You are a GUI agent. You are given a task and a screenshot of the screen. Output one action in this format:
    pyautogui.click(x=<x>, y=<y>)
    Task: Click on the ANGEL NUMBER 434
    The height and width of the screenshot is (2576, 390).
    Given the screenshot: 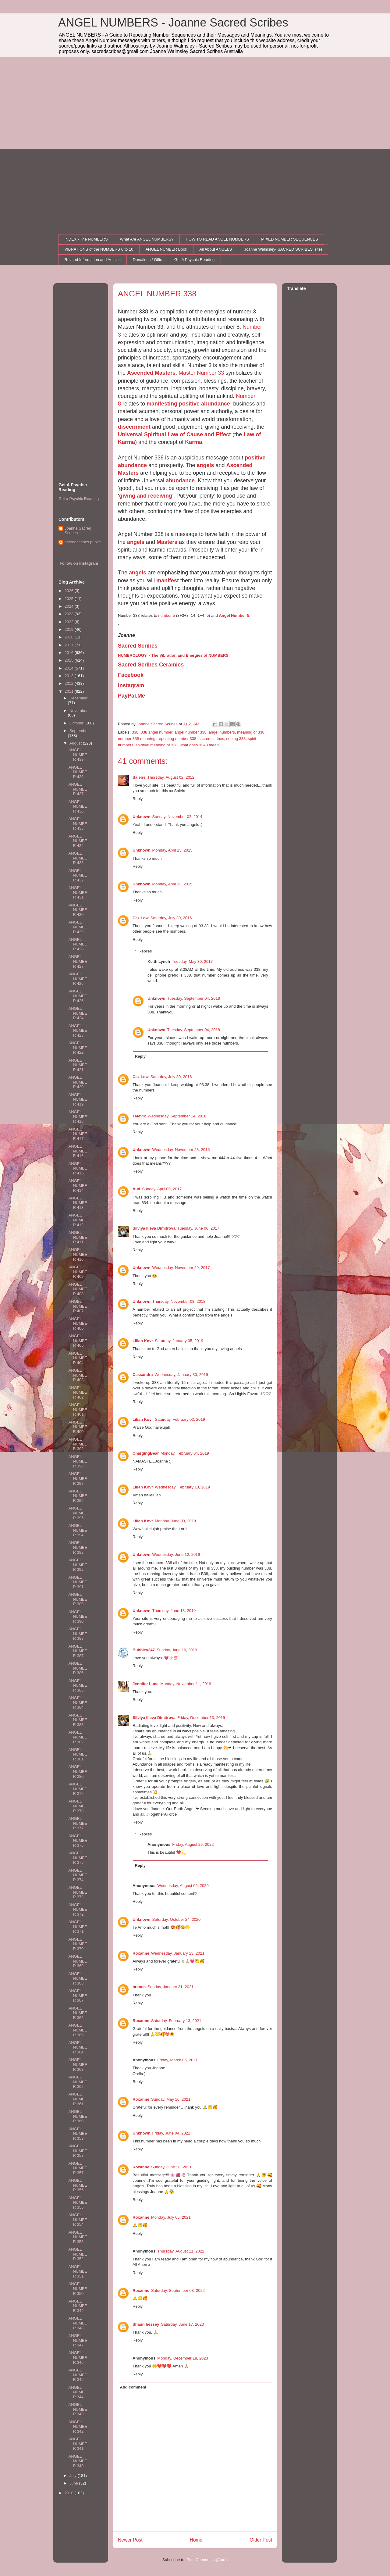 What is the action you would take?
    pyautogui.click(x=77, y=841)
    